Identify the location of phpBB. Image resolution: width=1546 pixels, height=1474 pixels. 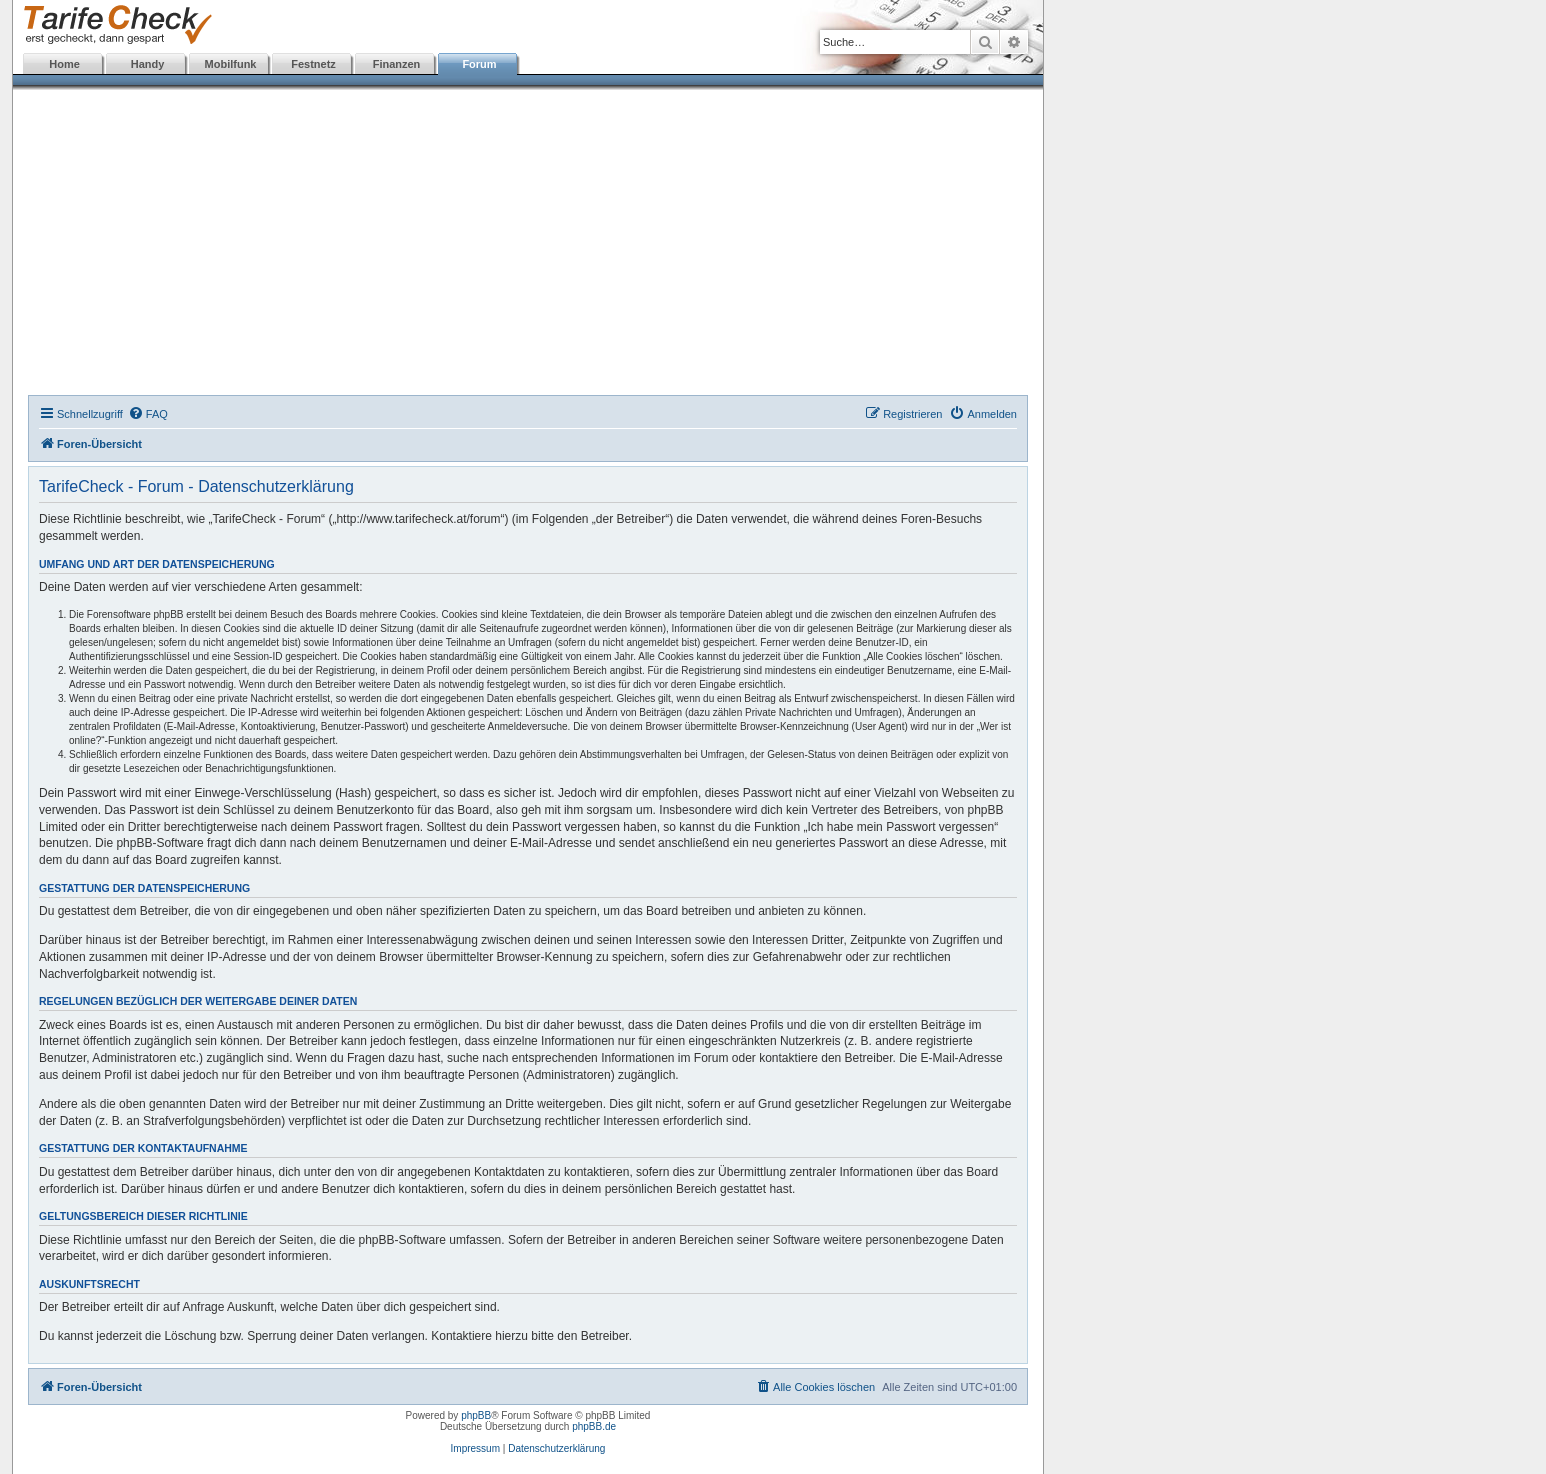
(476, 1415).